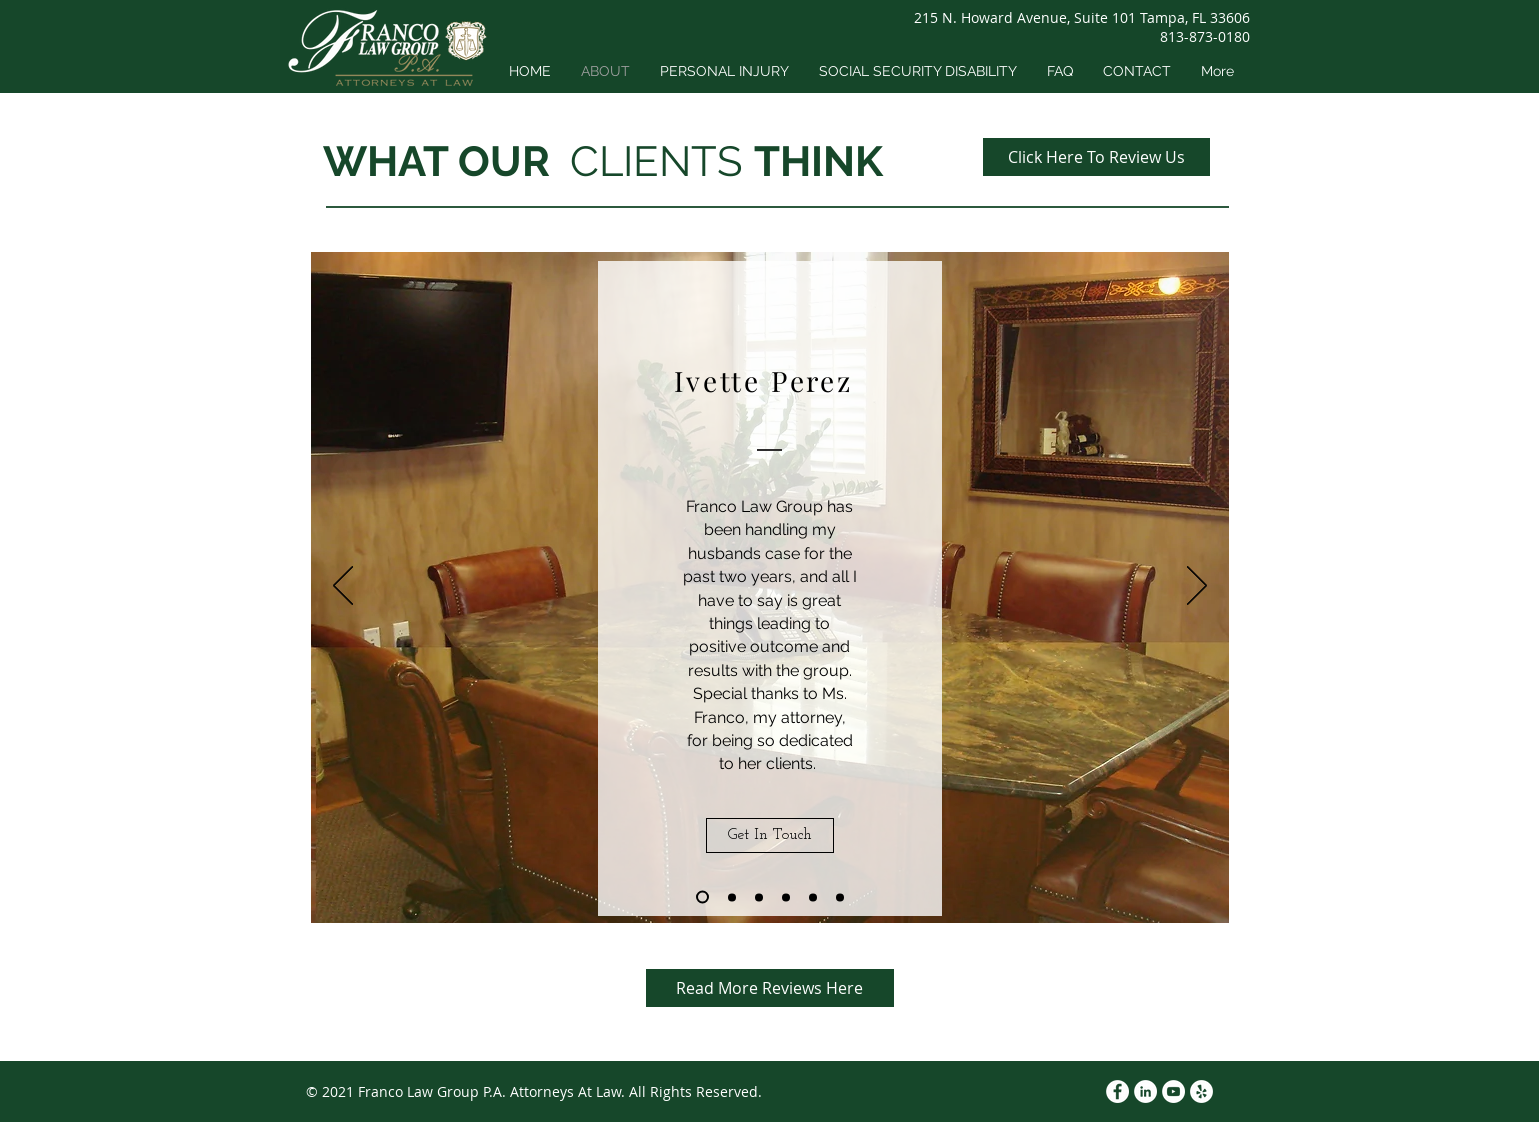  I want to click on [Yelp], so click(1201, 1091).